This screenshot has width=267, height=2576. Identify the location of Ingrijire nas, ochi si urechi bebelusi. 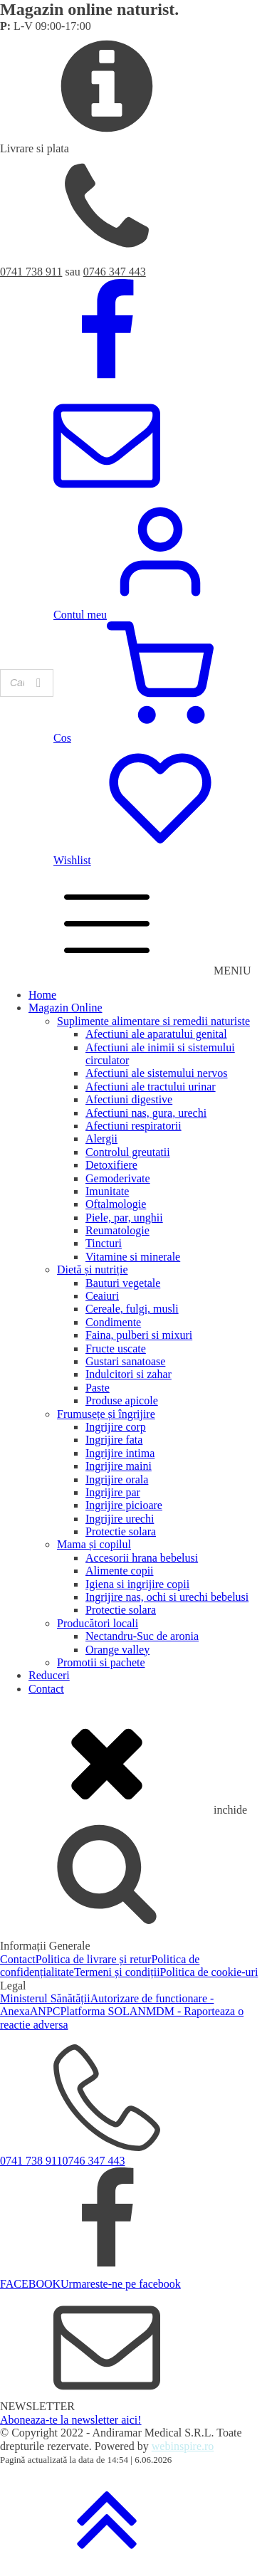
(166, 1597).